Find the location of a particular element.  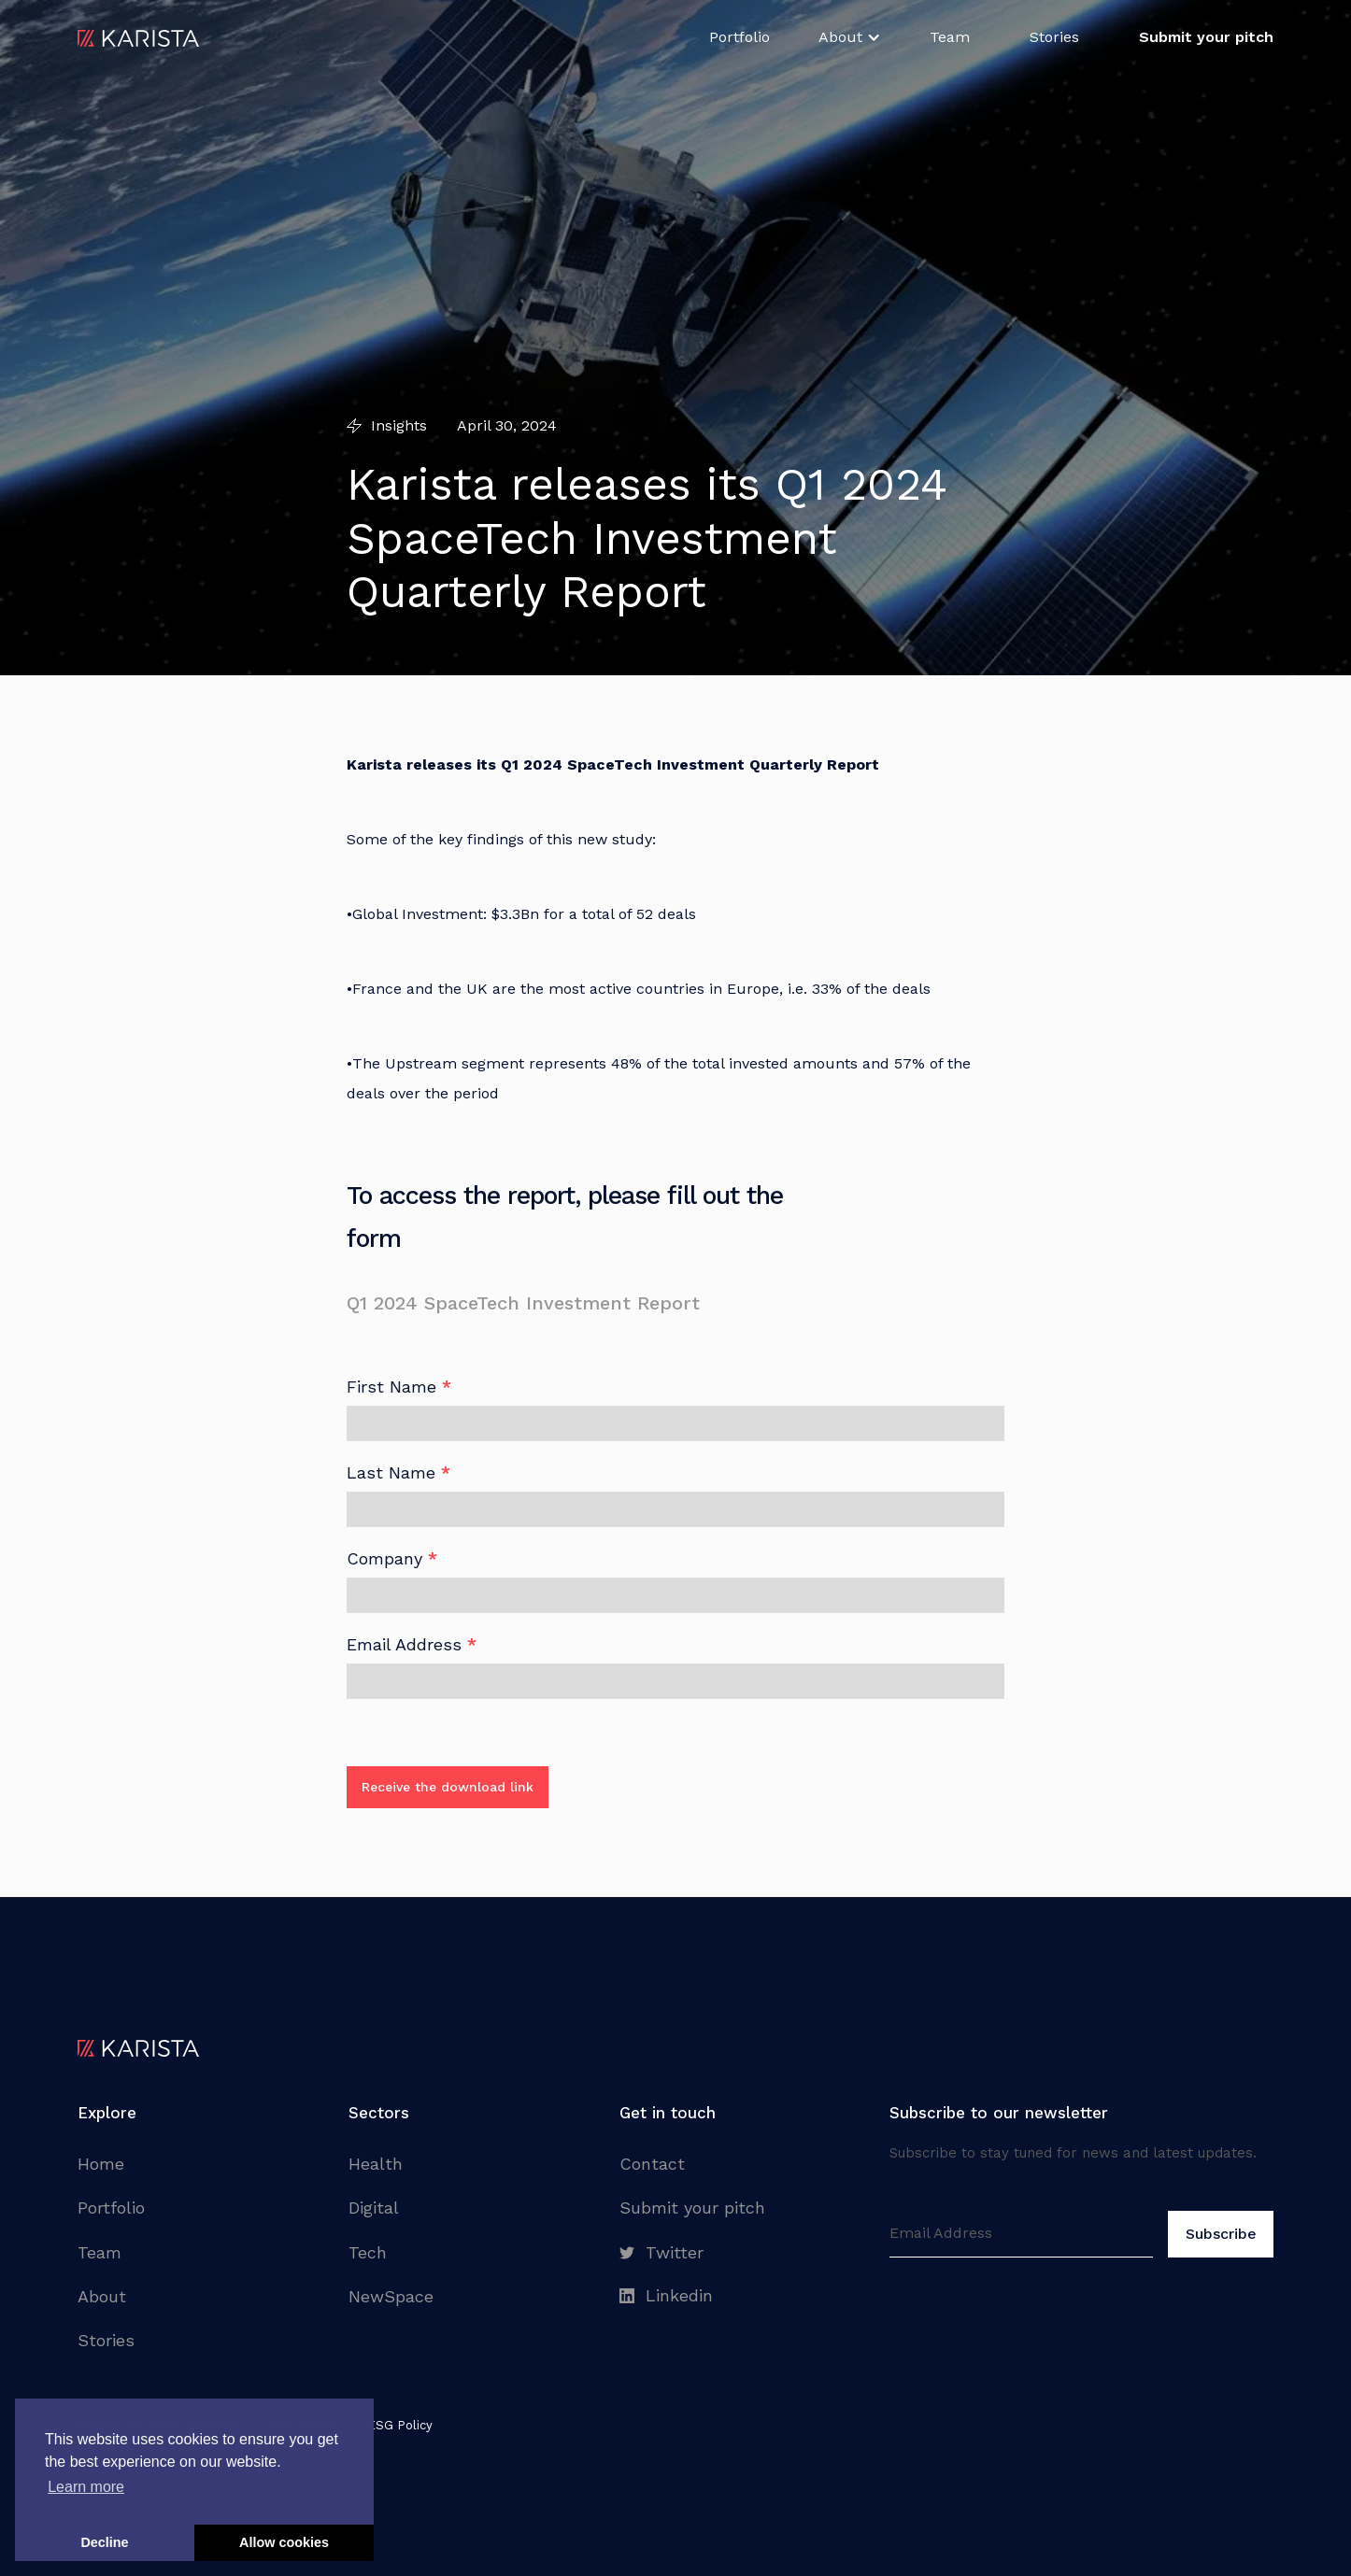

Home is located at coordinates (101, 2163).